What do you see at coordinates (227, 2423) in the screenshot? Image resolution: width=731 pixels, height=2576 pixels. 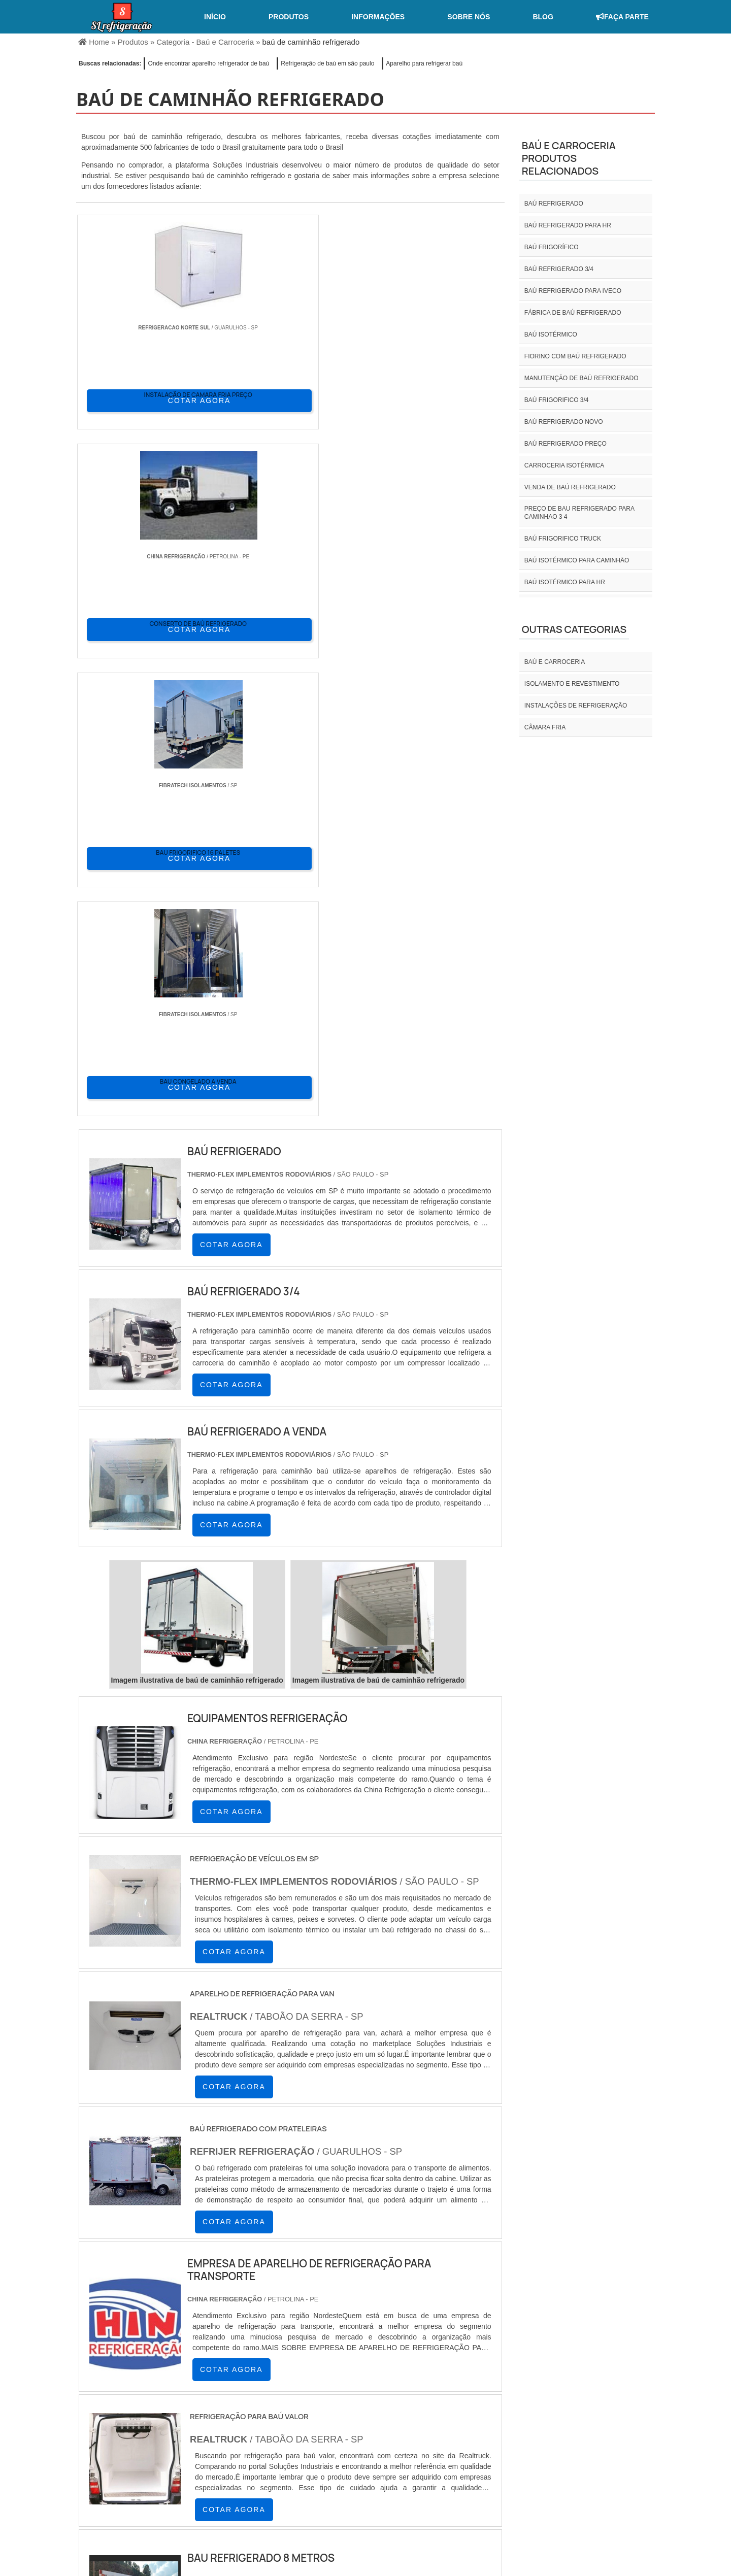 I see `PR` at bounding box center [227, 2423].